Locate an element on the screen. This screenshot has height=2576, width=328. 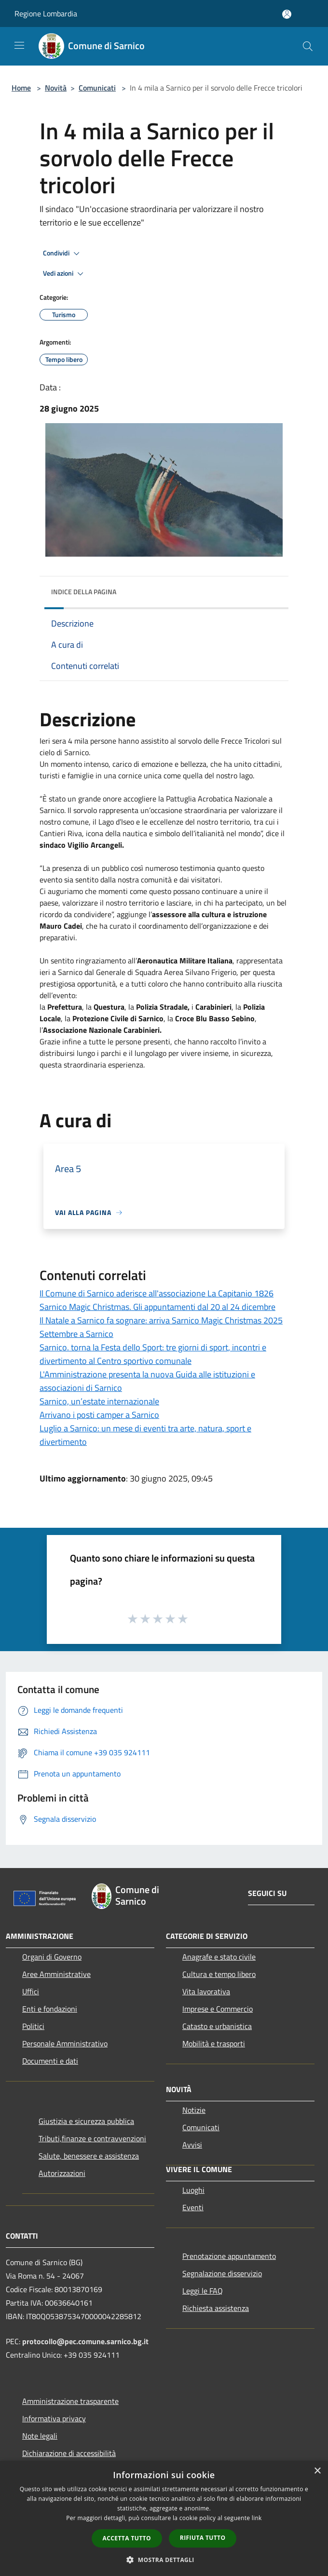
Eventi is located at coordinates (193, 2207).